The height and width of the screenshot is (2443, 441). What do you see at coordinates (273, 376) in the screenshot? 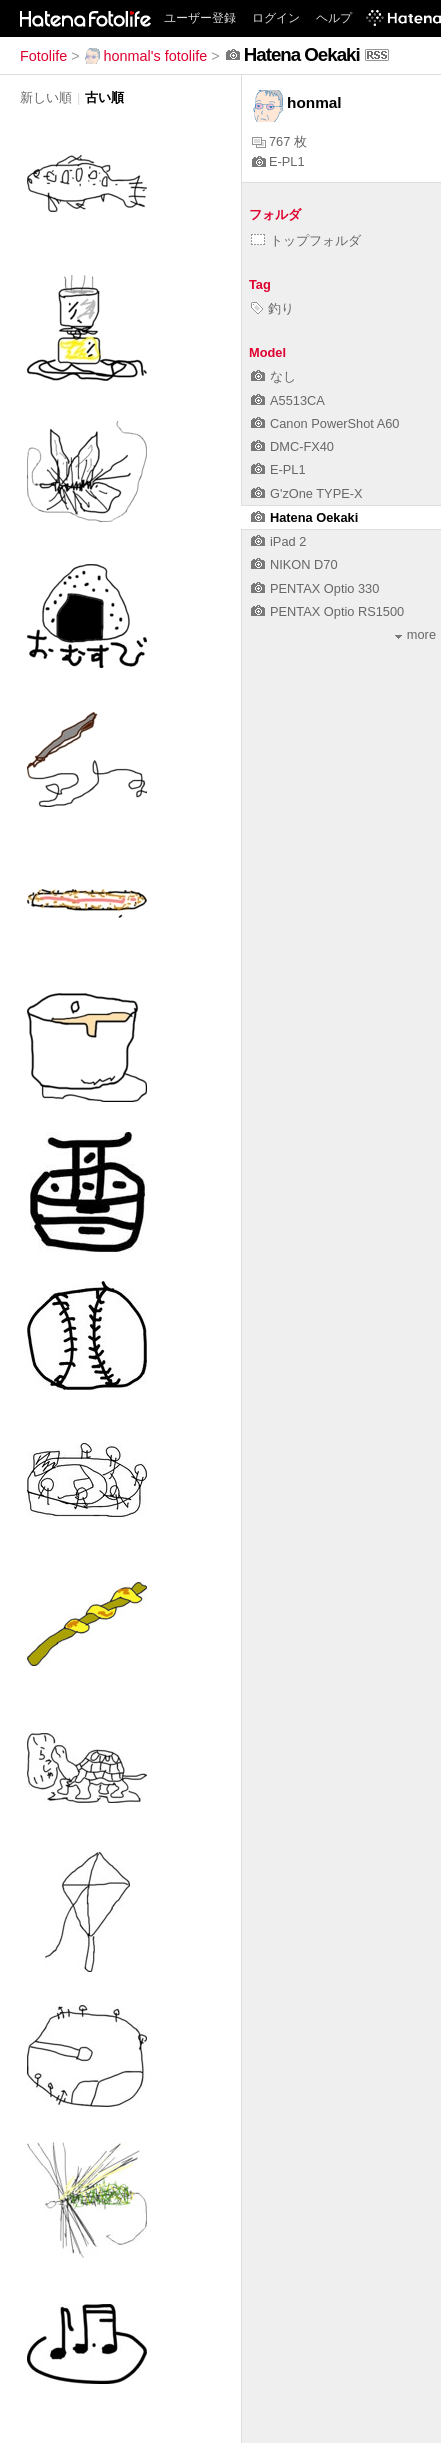
I see `なし` at bounding box center [273, 376].